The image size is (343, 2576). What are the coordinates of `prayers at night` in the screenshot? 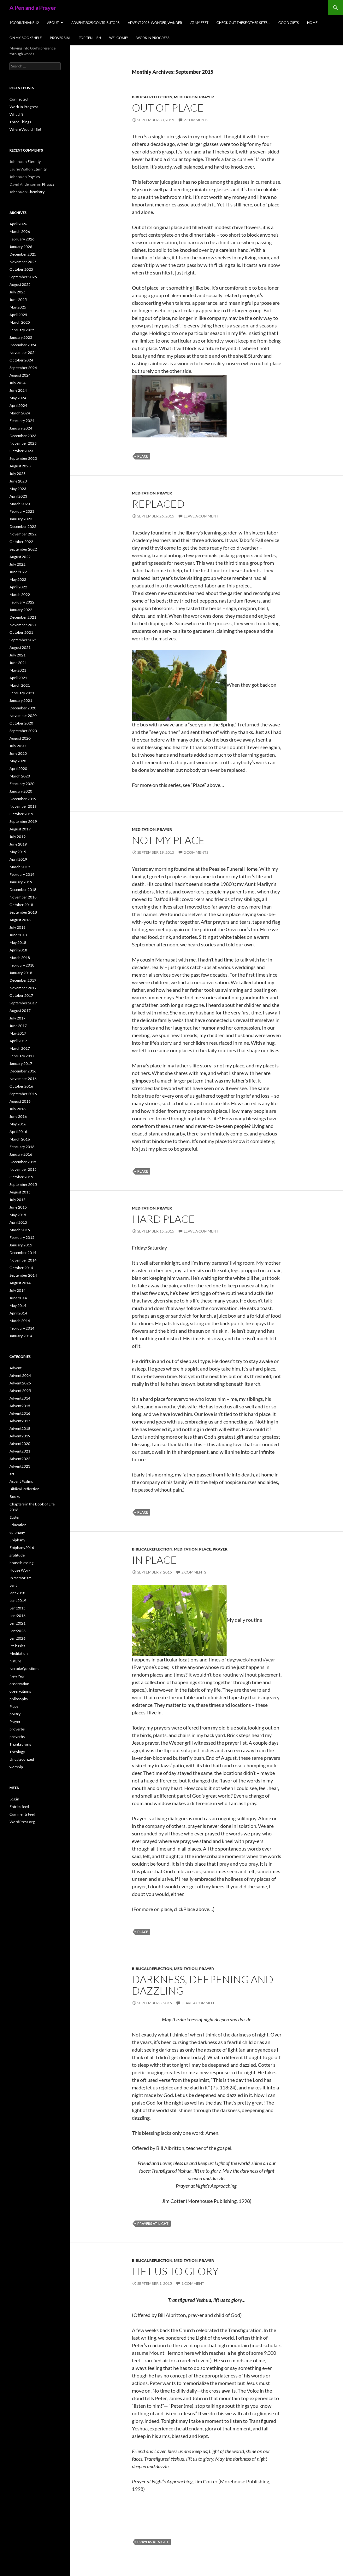 It's located at (153, 2223).